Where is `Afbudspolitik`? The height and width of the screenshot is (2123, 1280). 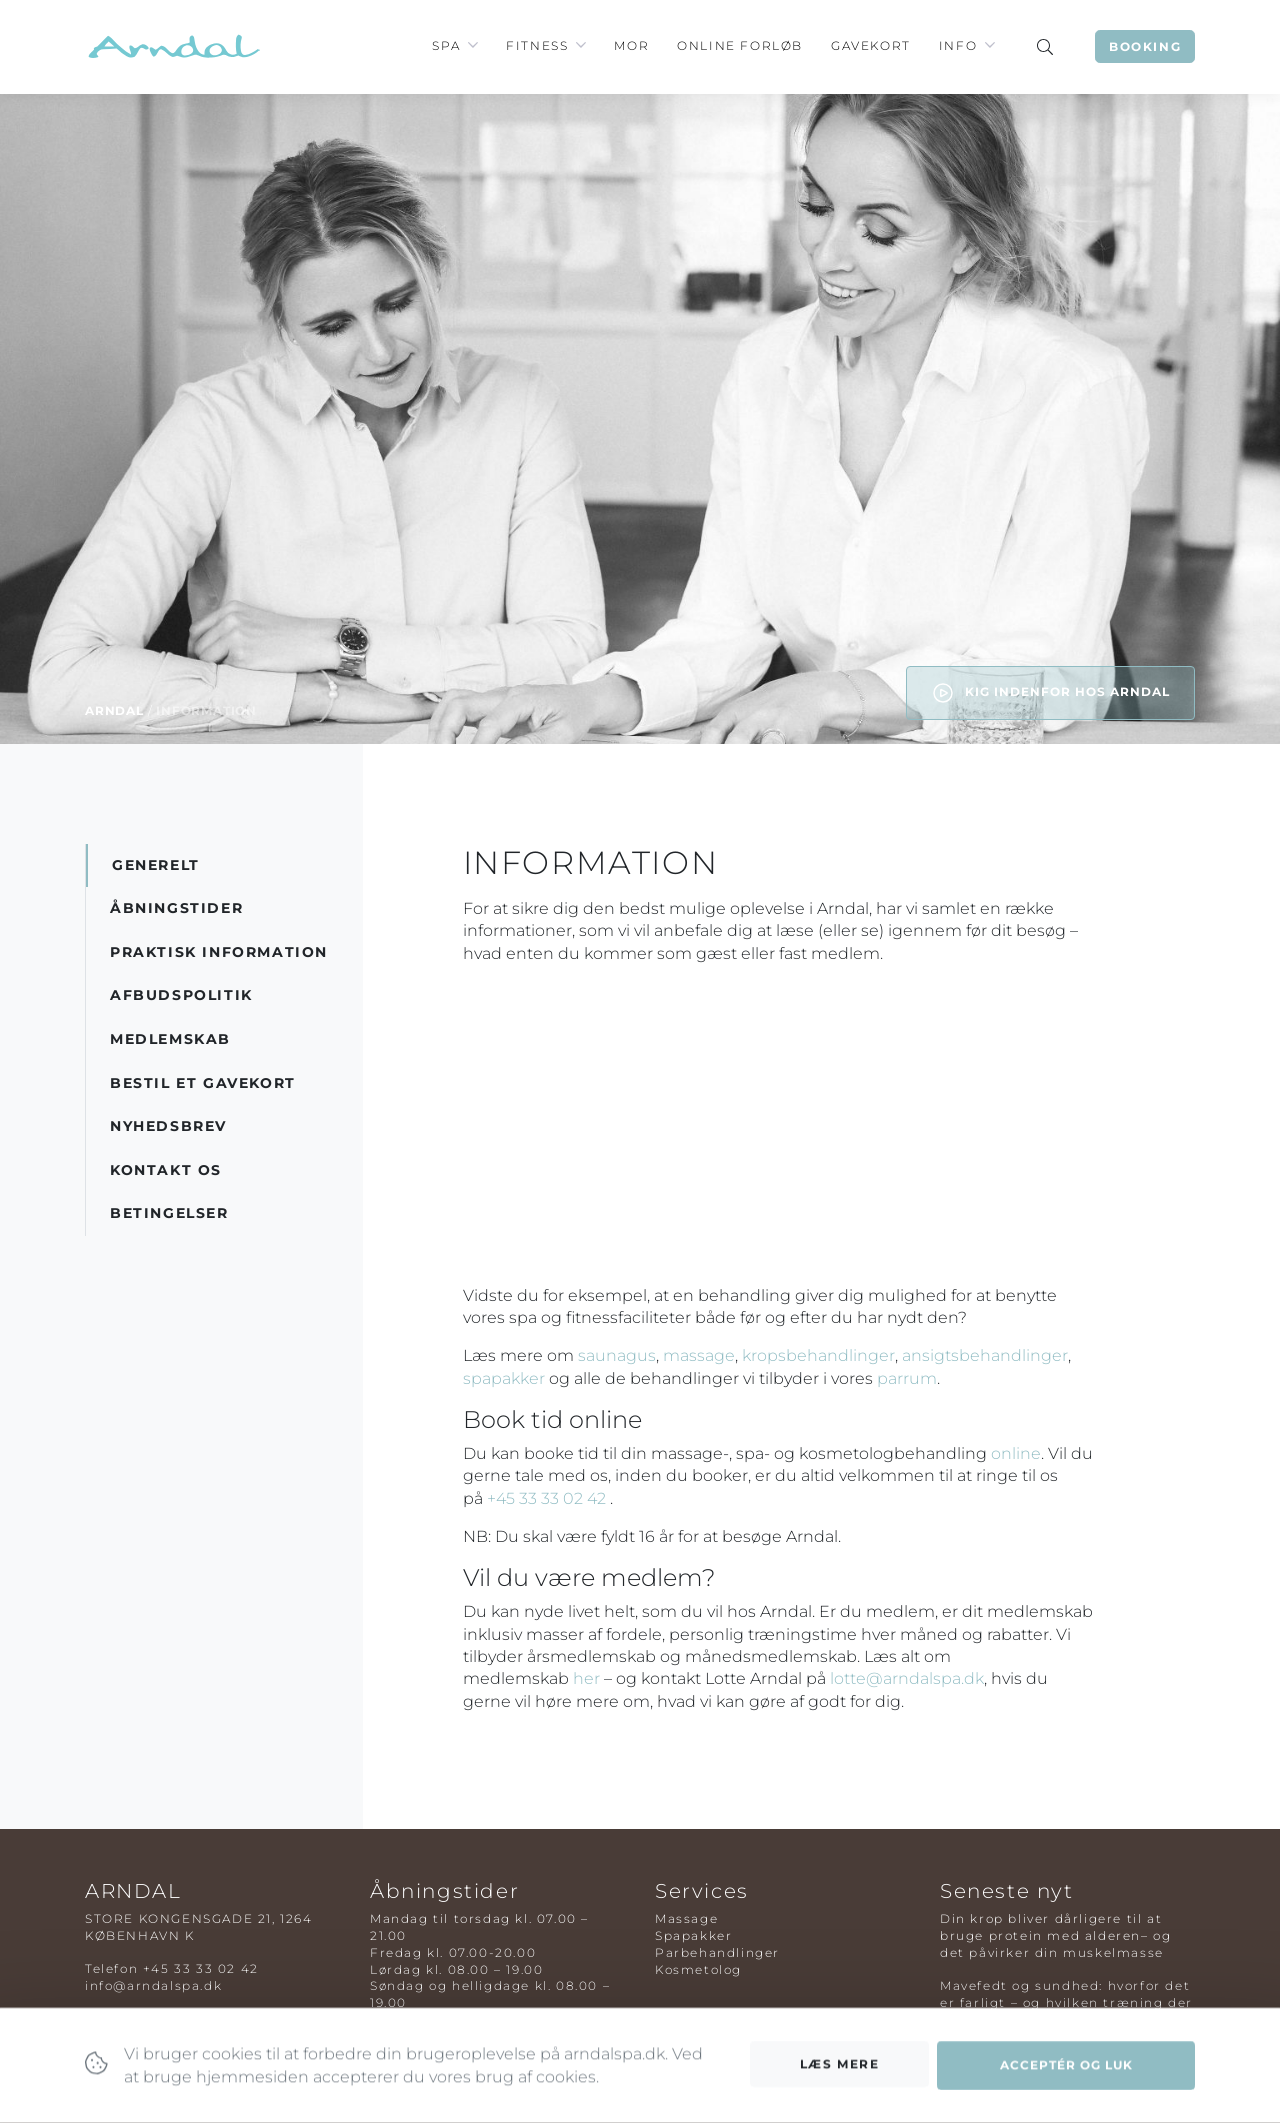
Afbudspolitik is located at coordinates (181, 995).